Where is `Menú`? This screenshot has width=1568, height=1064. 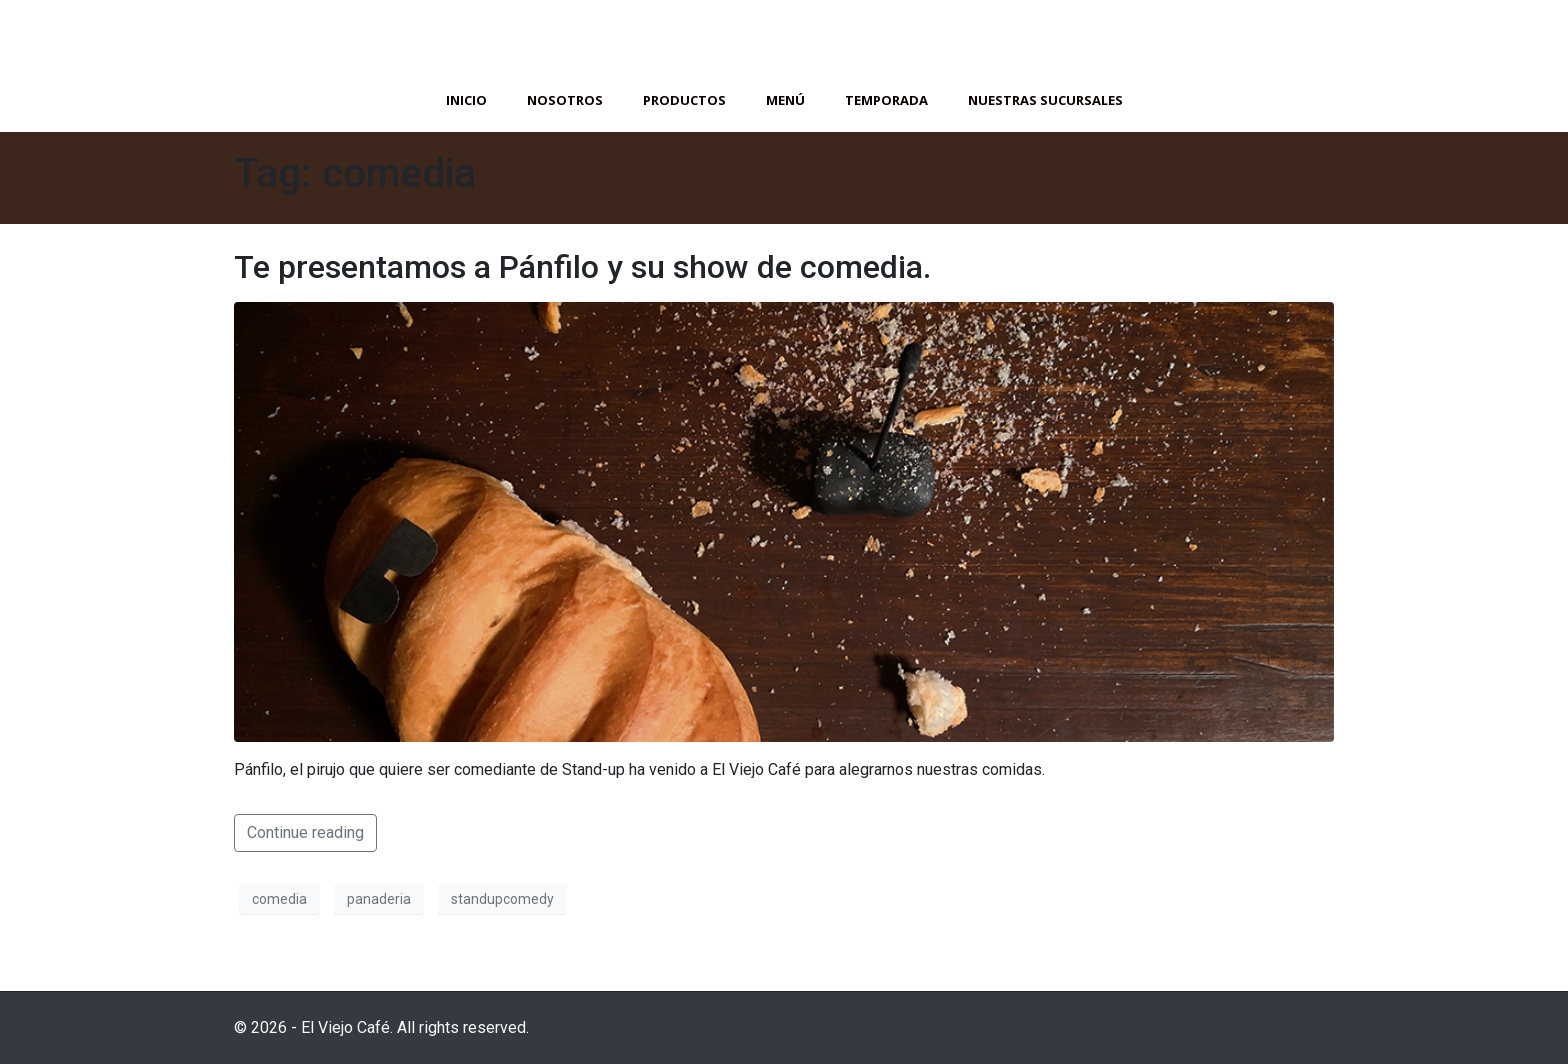
Menú is located at coordinates (785, 100).